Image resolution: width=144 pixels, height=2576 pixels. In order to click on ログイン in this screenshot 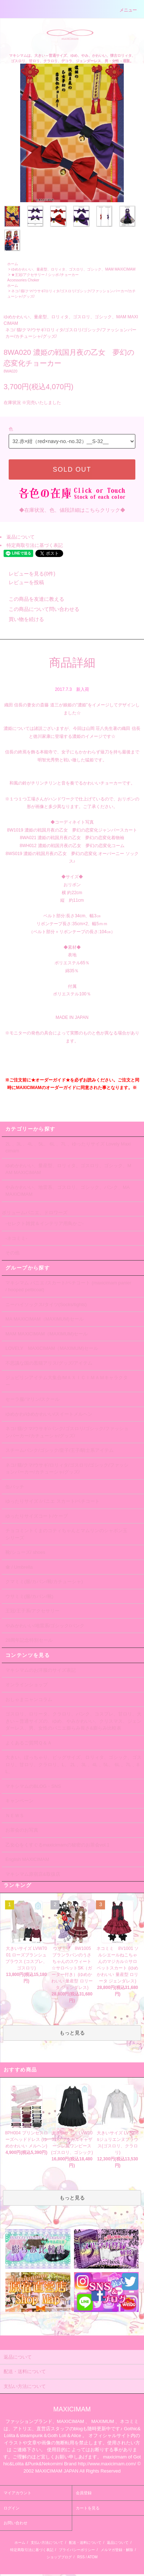, I will do `click(11, 2508)`.